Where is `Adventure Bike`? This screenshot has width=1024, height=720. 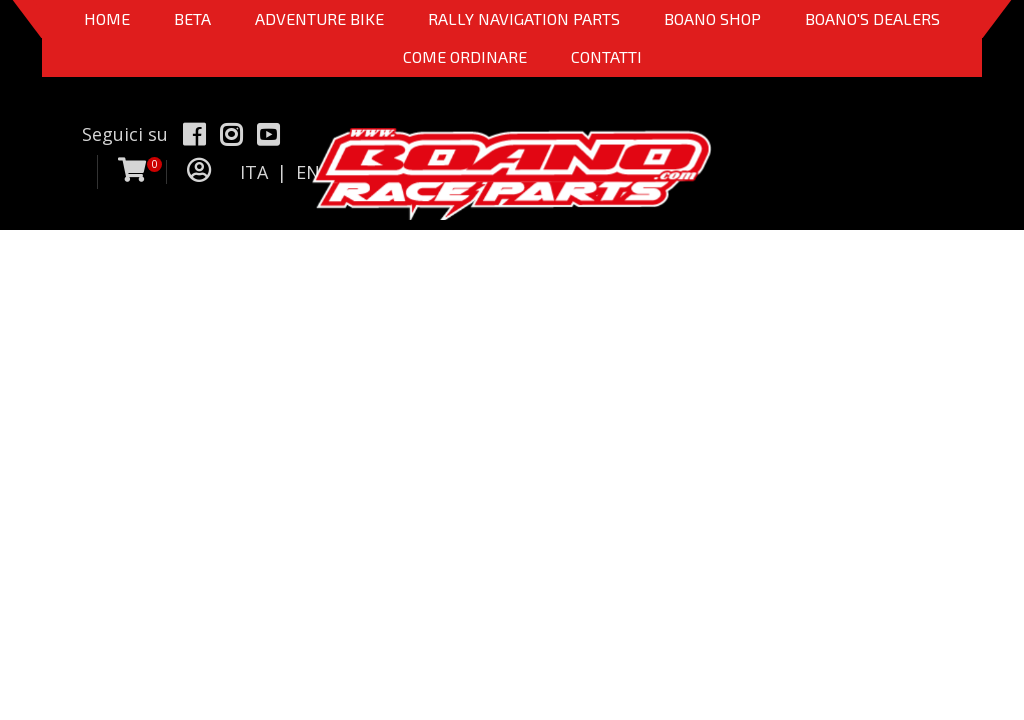 Adventure Bike is located at coordinates (319, 18).